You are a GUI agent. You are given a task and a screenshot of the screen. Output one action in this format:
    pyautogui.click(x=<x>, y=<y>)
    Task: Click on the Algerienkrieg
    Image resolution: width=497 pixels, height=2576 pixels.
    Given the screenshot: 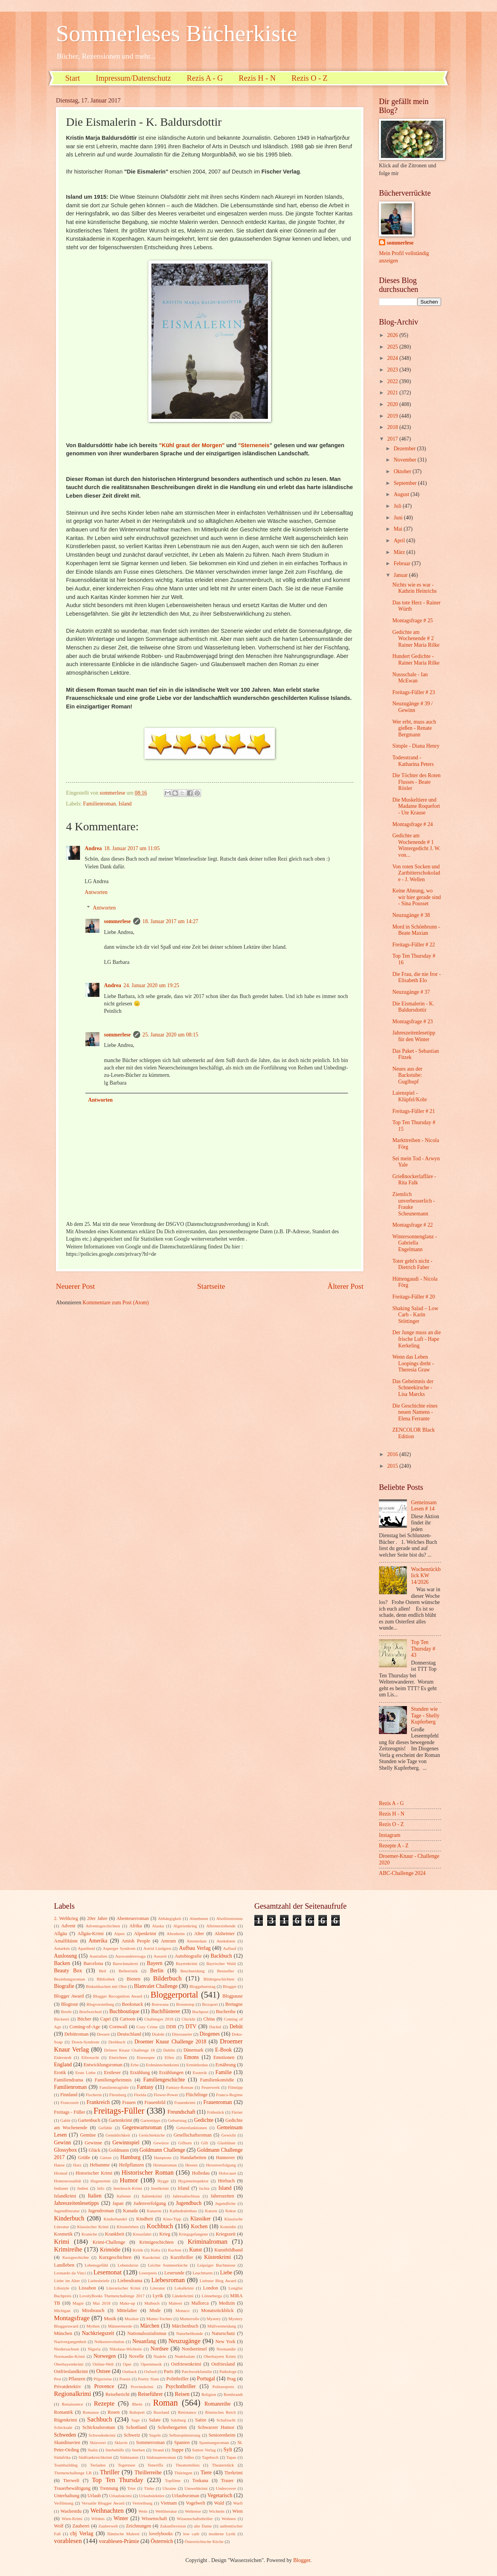 What is the action you would take?
    pyautogui.click(x=185, y=1925)
    